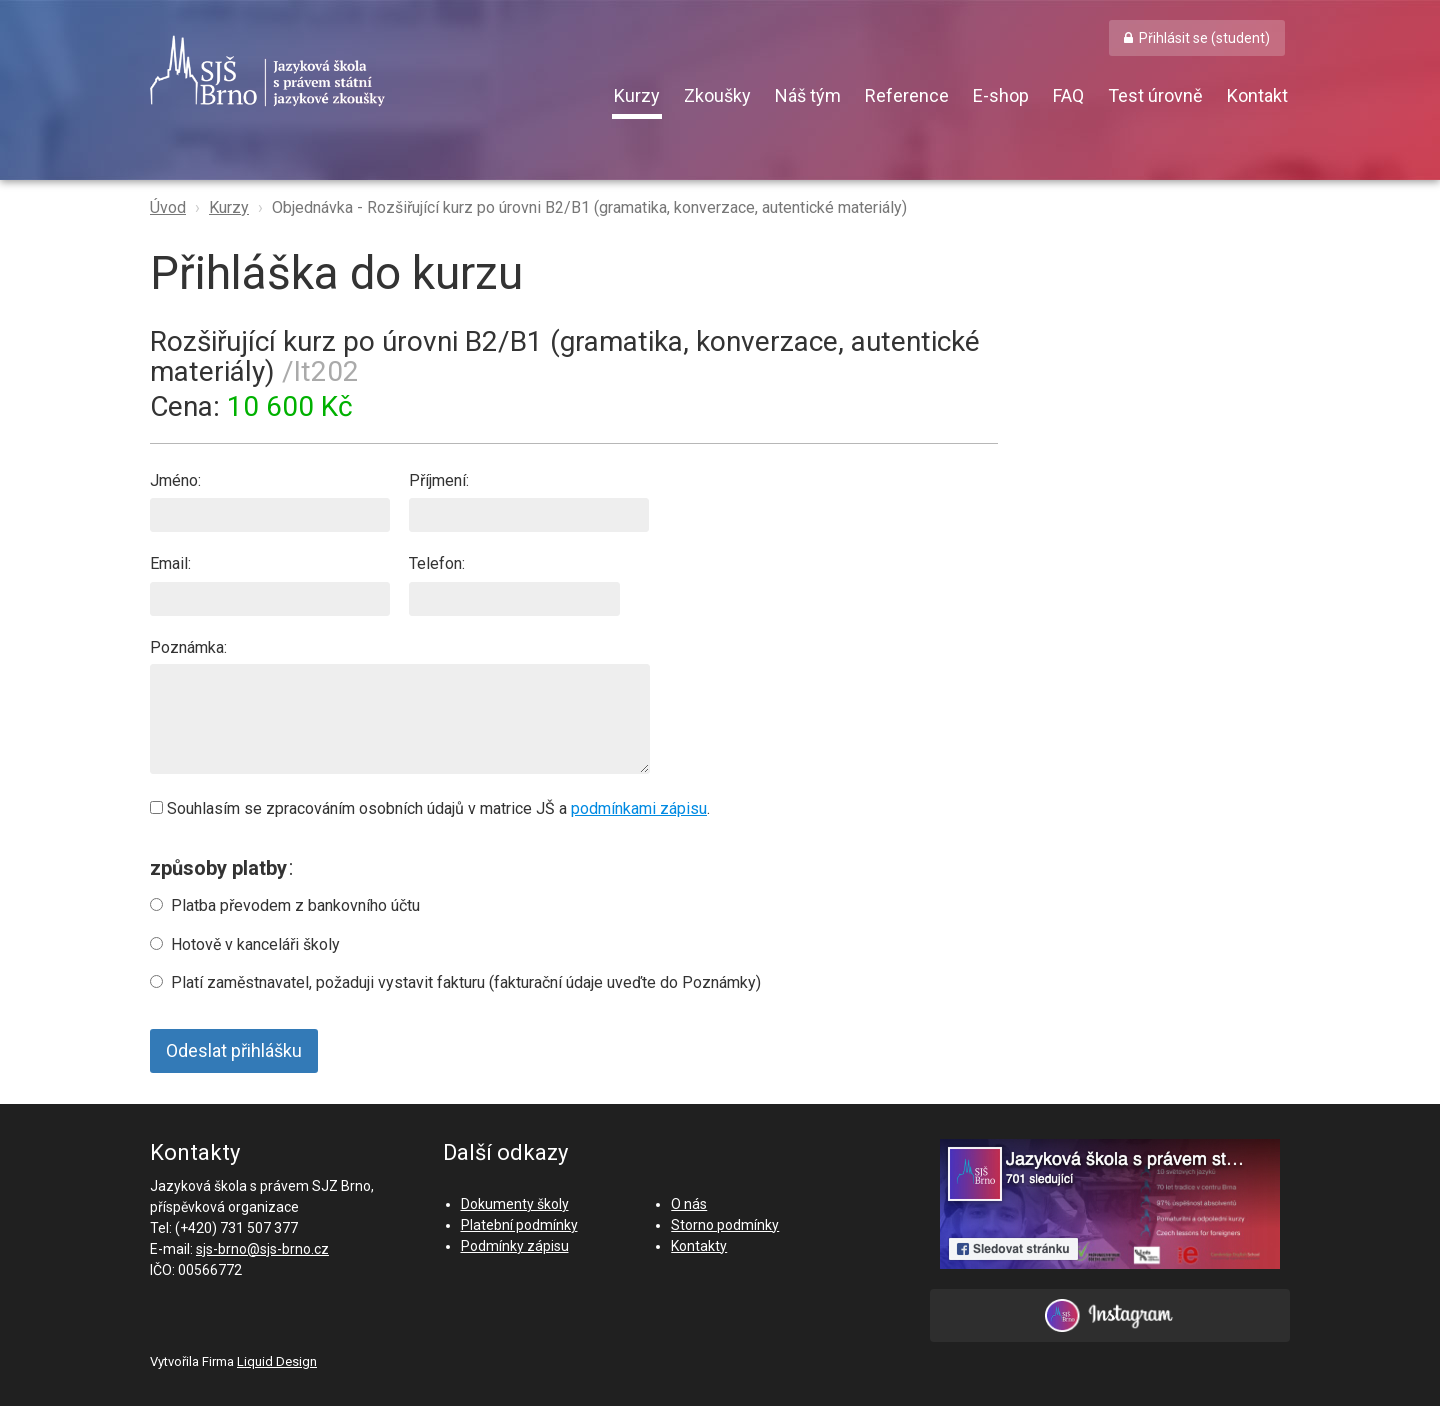 Image resolution: width=1440 pixels, height=1406 pixels. Describe the element at coordinates (1001, 95) in the screenshot. I see `E-shop` at that location.